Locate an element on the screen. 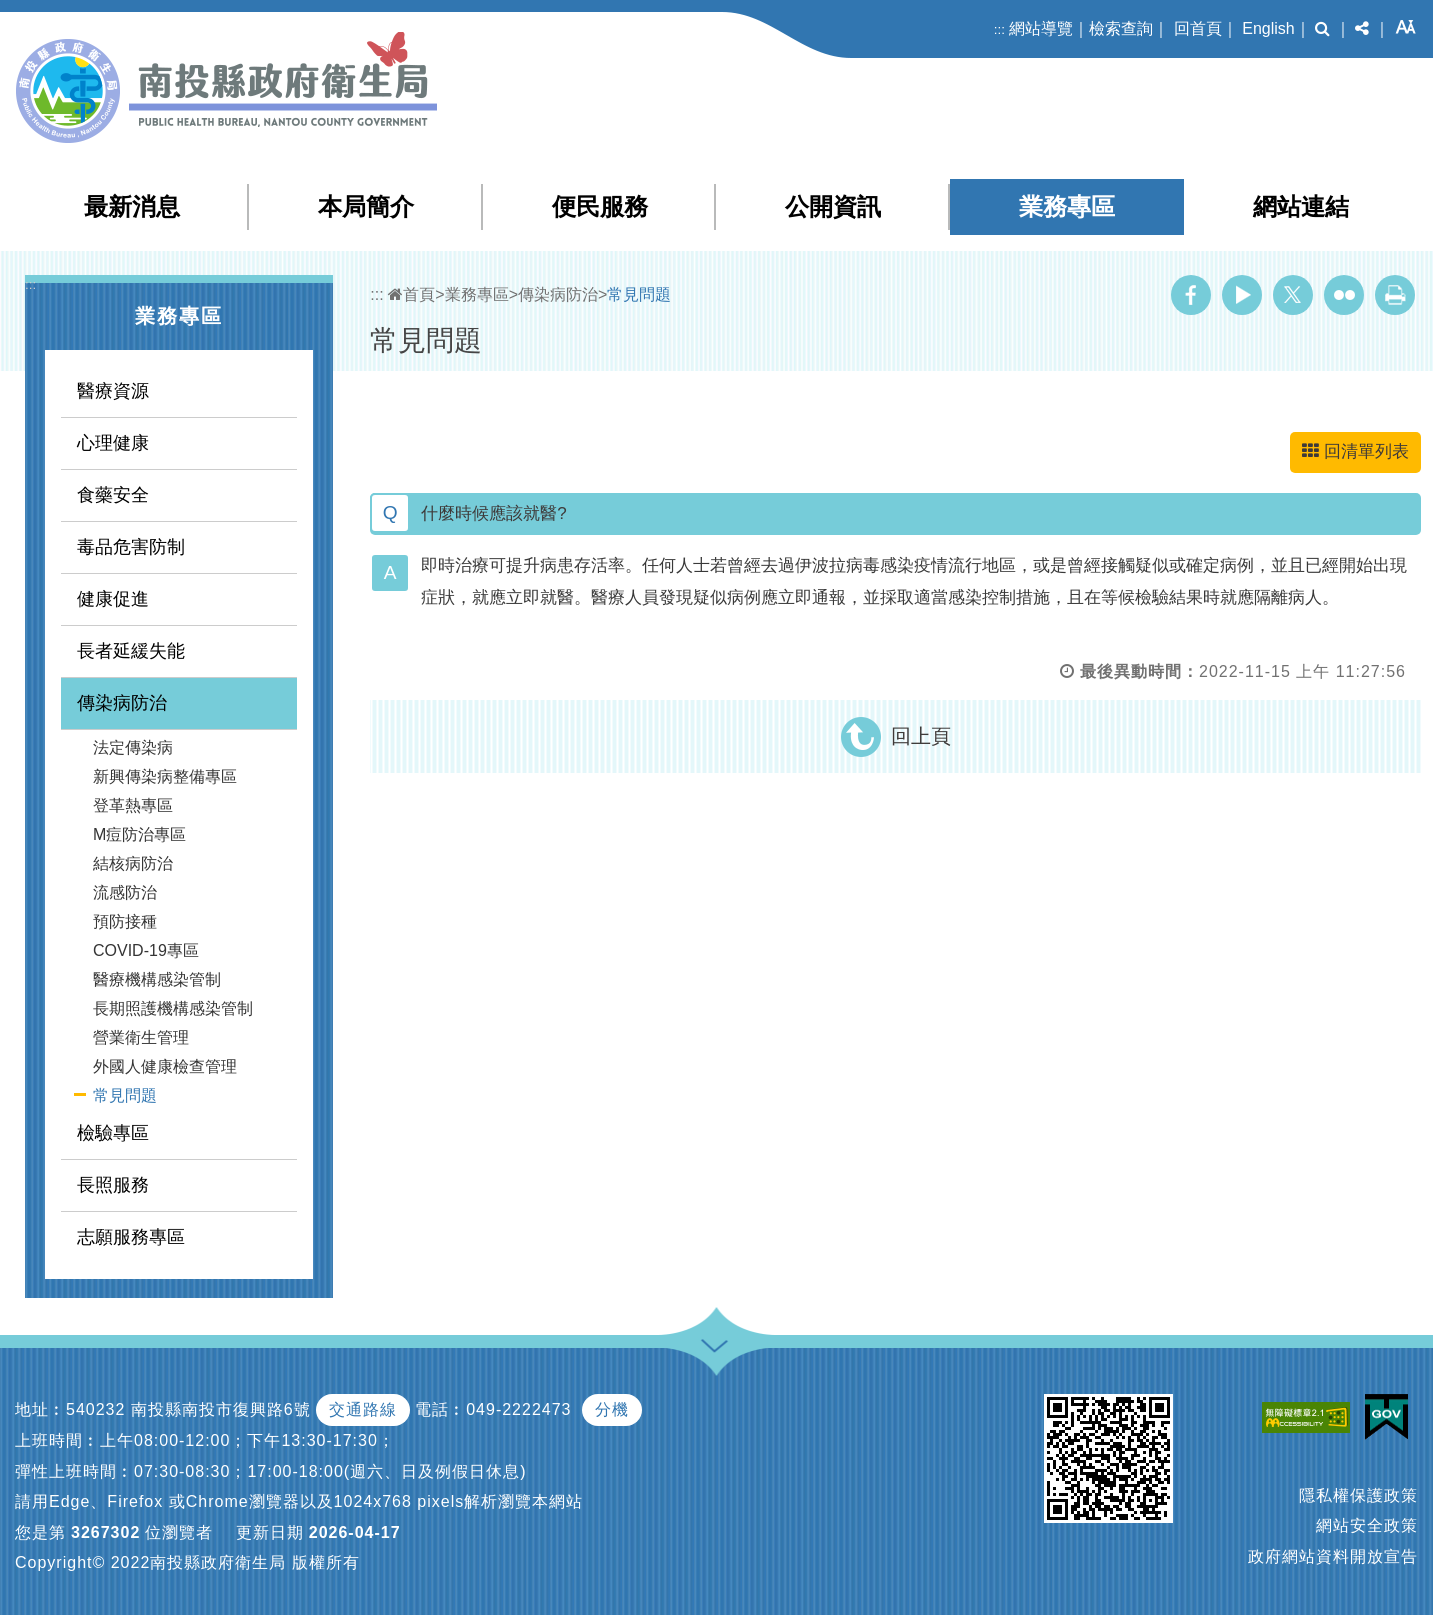  Twitter is located at coordinates (1293, 295).